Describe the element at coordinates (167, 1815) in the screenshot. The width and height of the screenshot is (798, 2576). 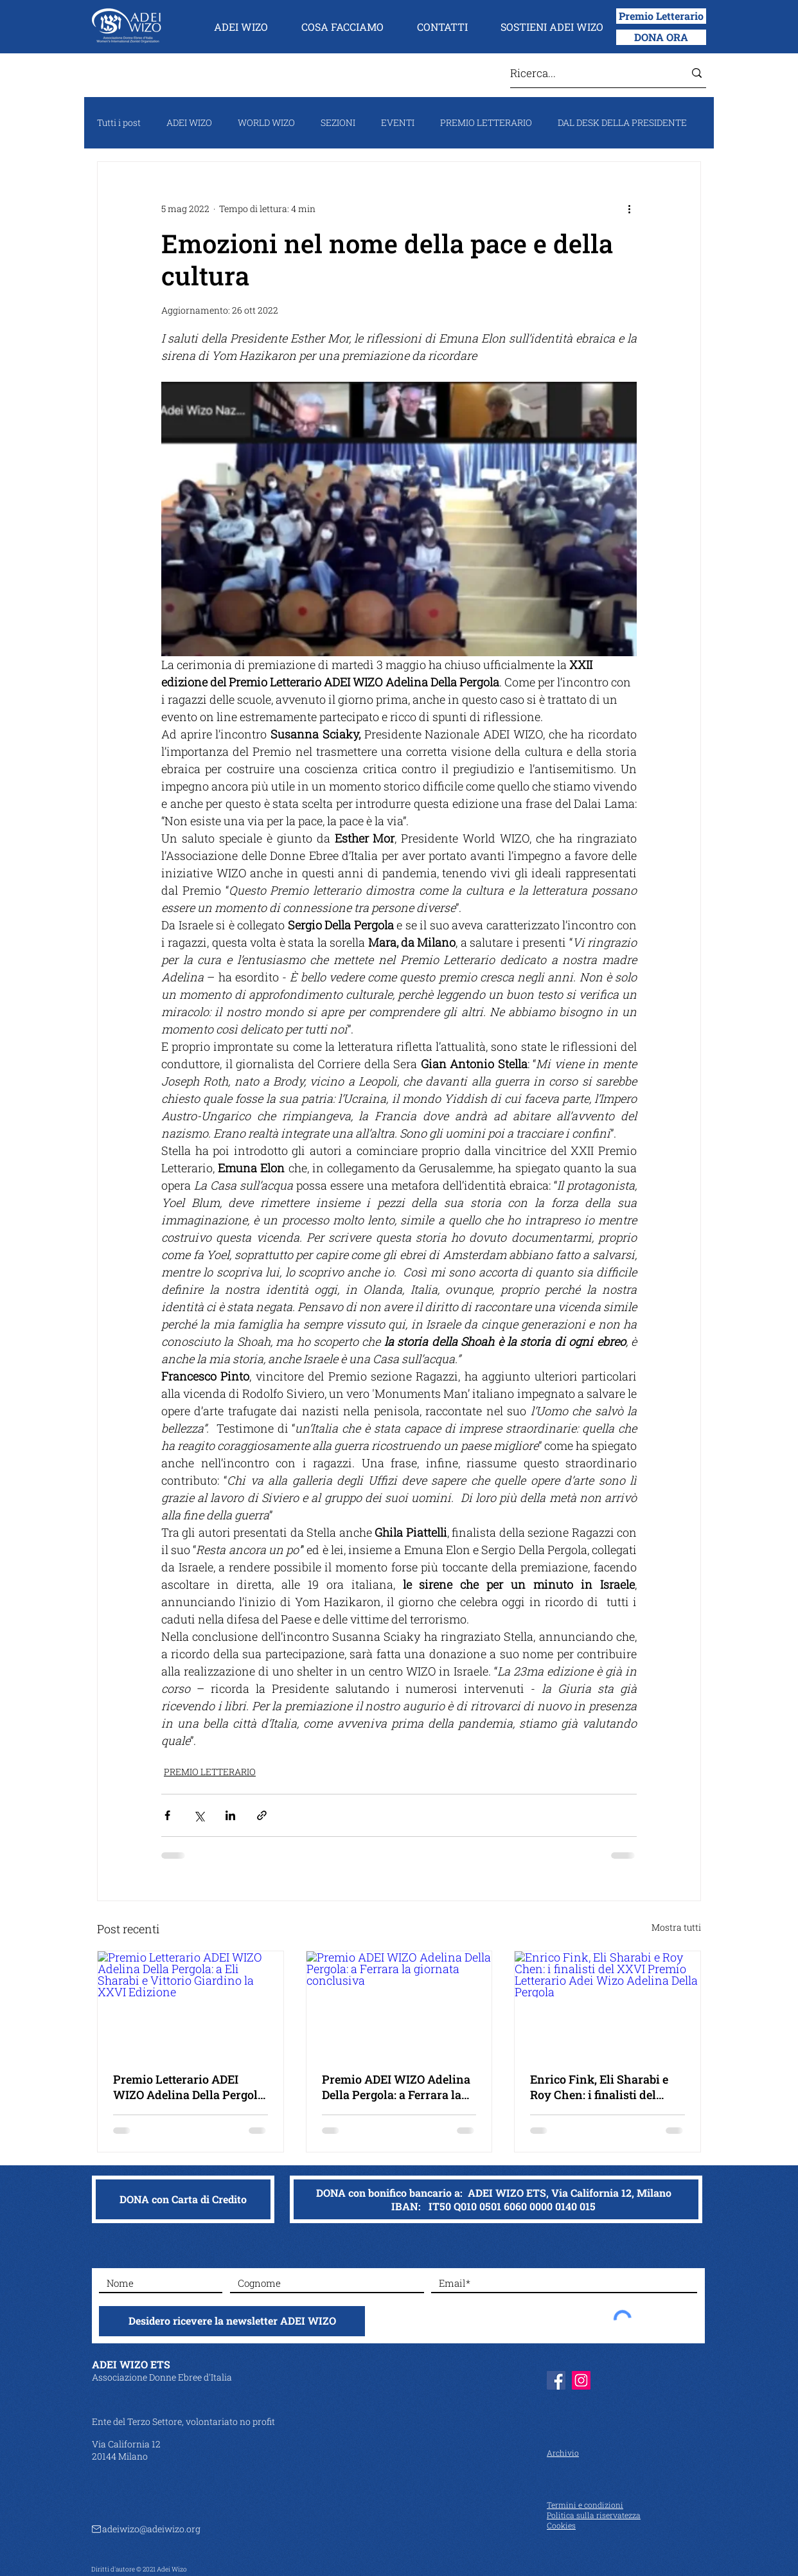
I see `[Condividi su Facebook]` at that location.